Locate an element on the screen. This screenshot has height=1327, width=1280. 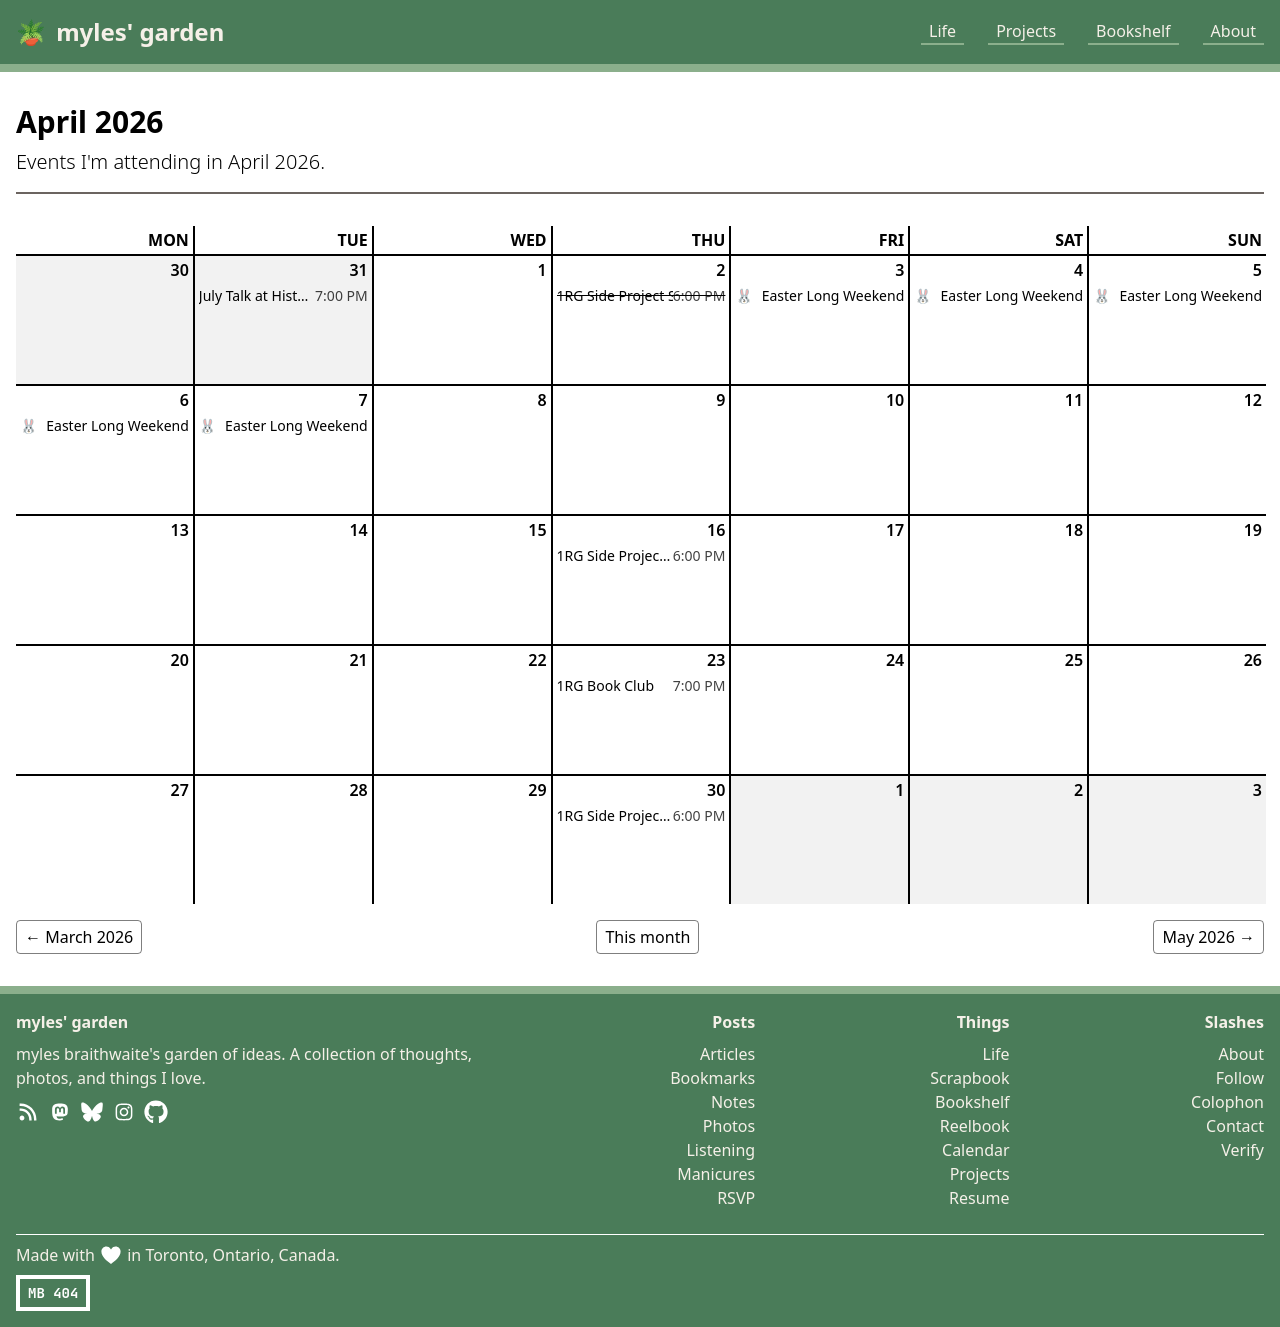
Slashes is located at coordinates (1234, 1022).